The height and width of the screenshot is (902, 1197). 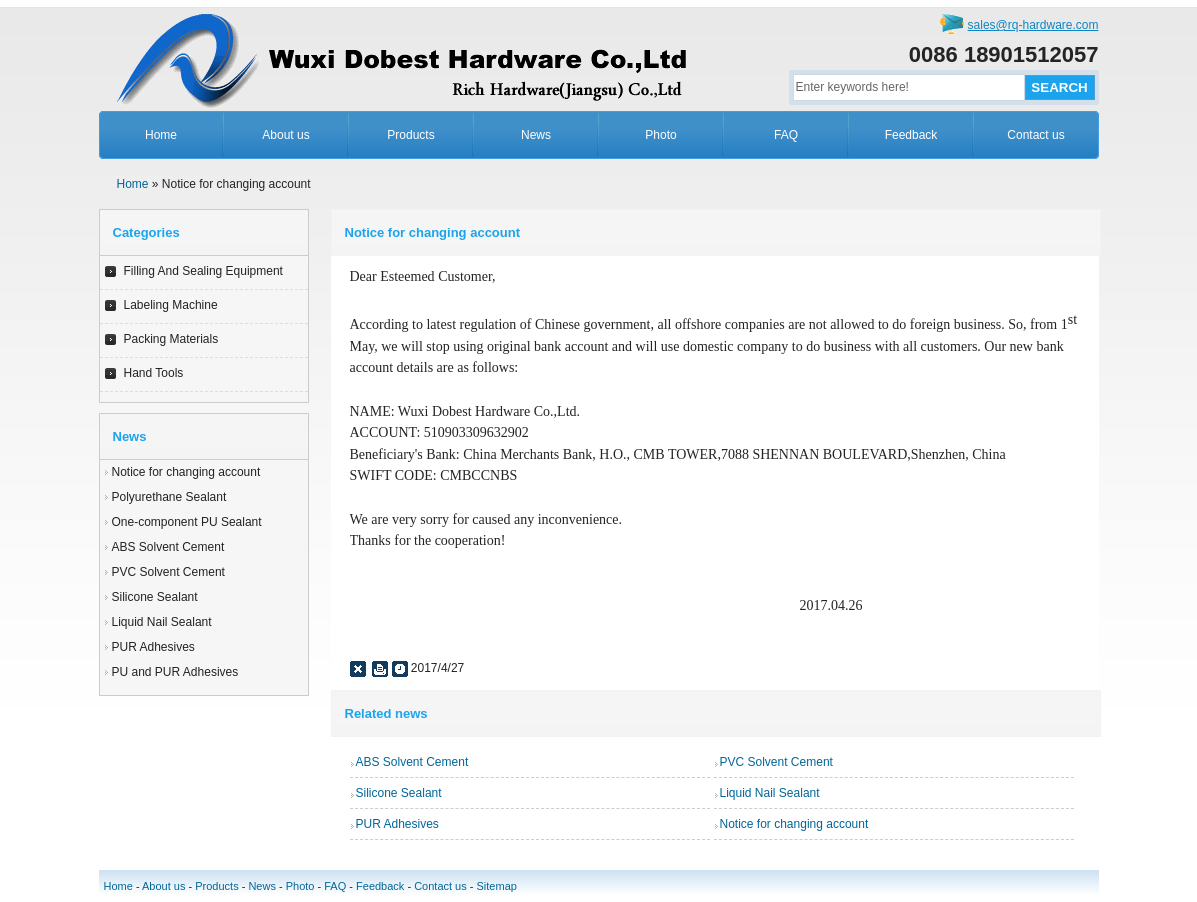 What do you see at coordinates (169, 497) in the screenshot?
I see `Polyurethane Sealant` at bounding box center [169, 497].